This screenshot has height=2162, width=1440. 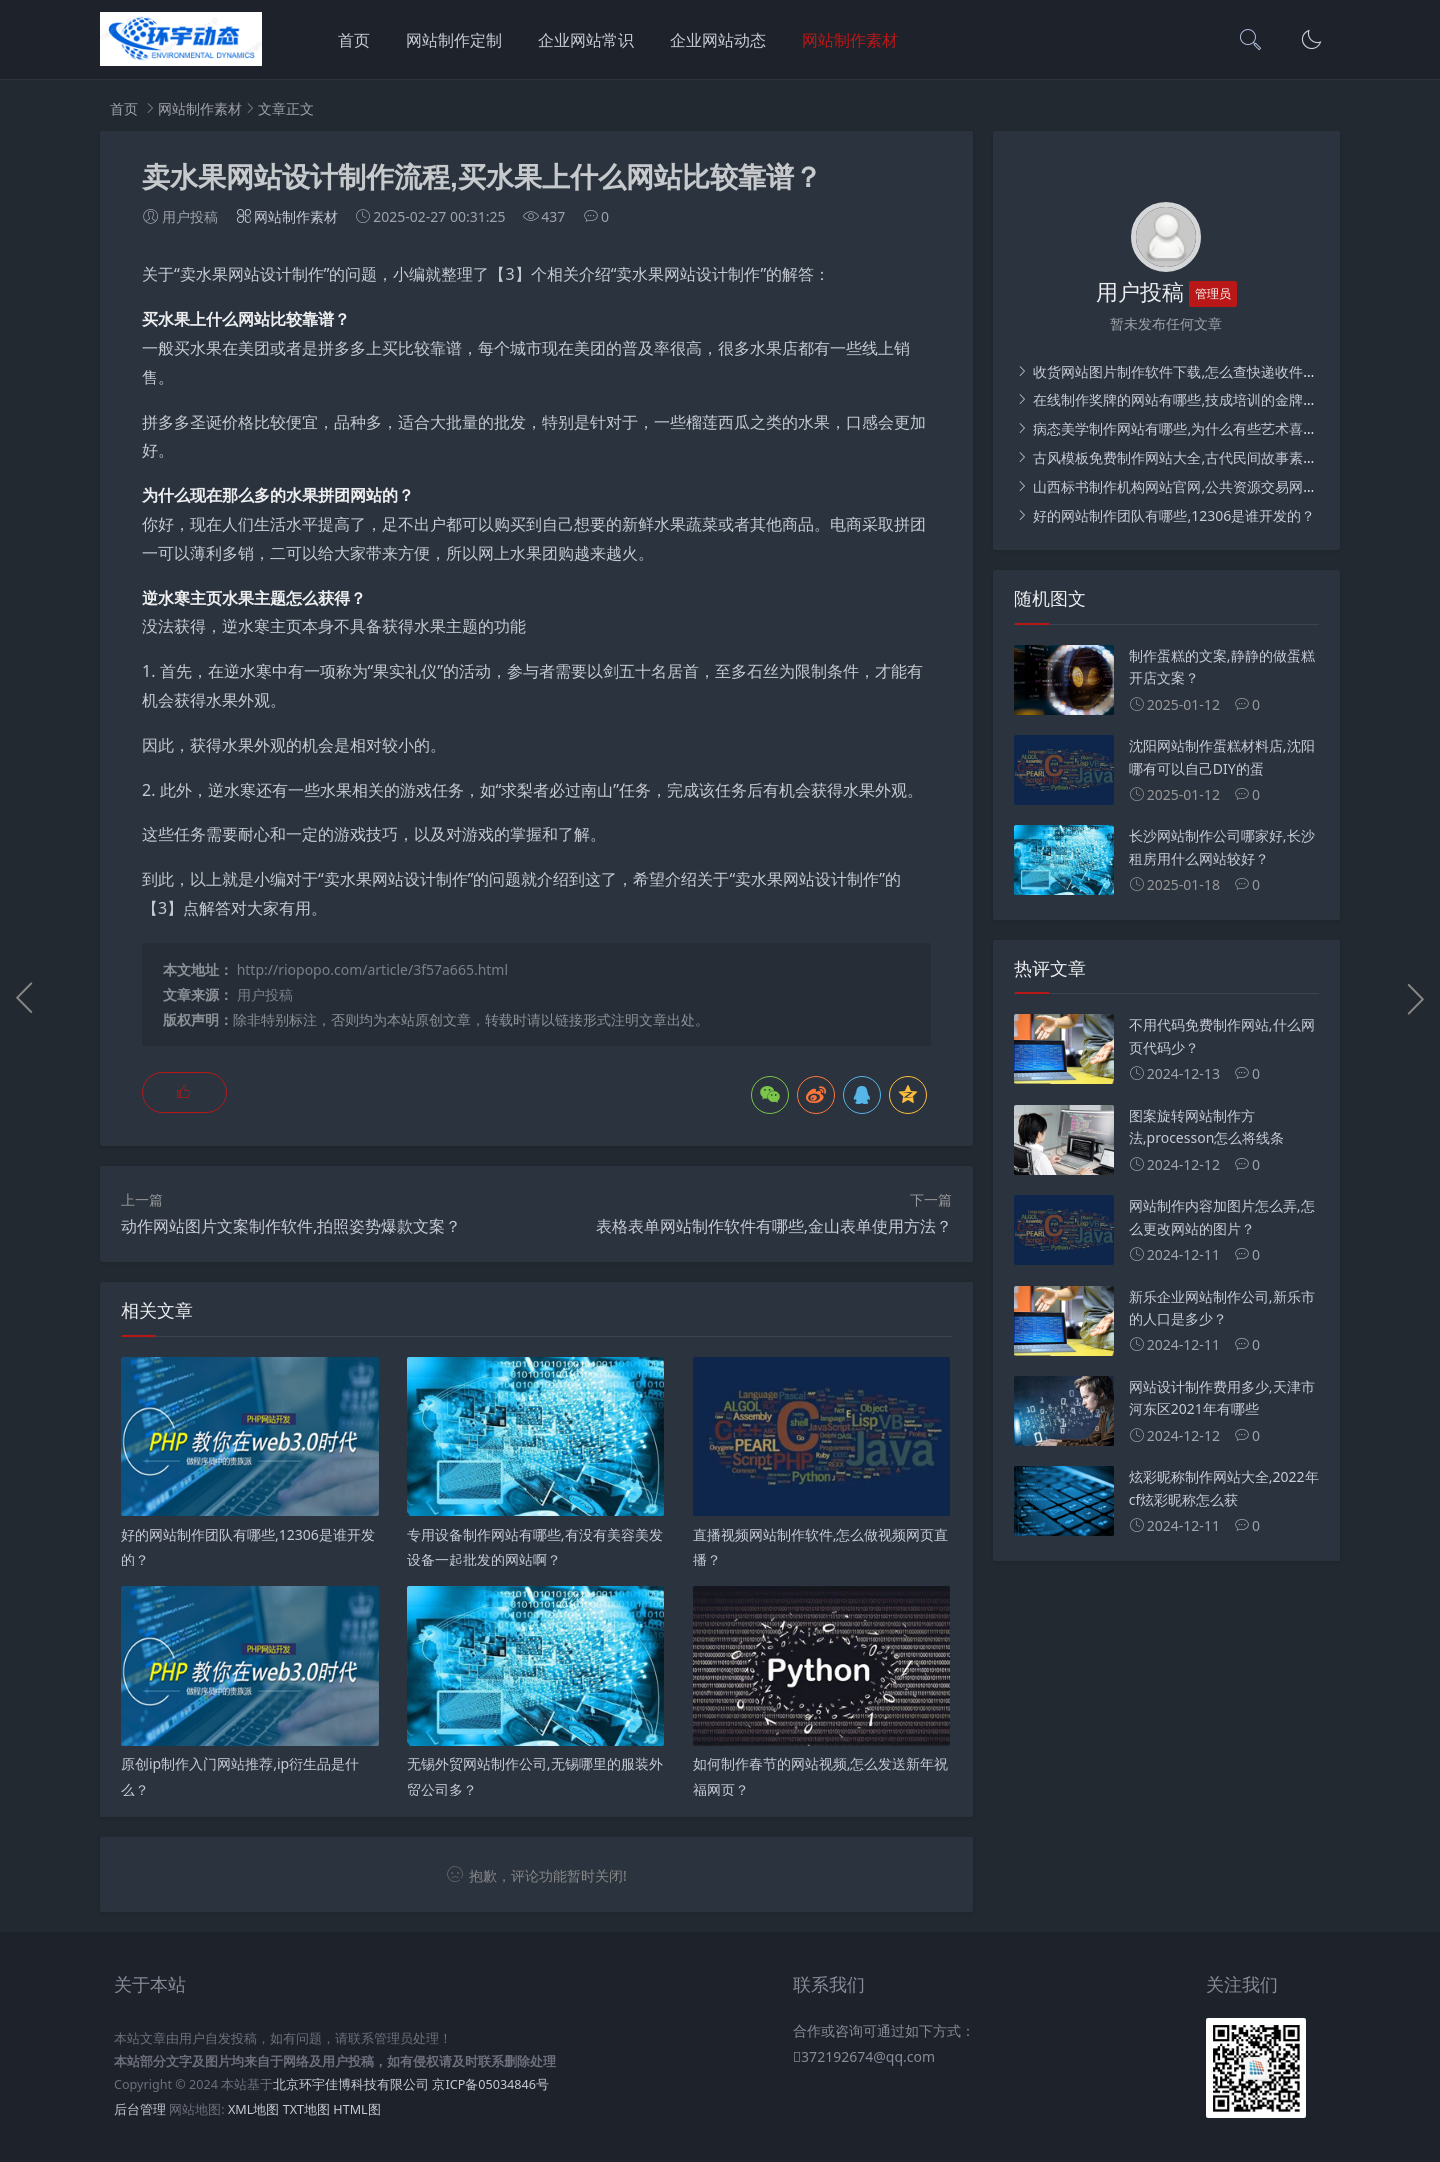 What do you see at coordinates (265, 994) in the screenshot?
I see `用户投稿` at bounding box center [265, 994].